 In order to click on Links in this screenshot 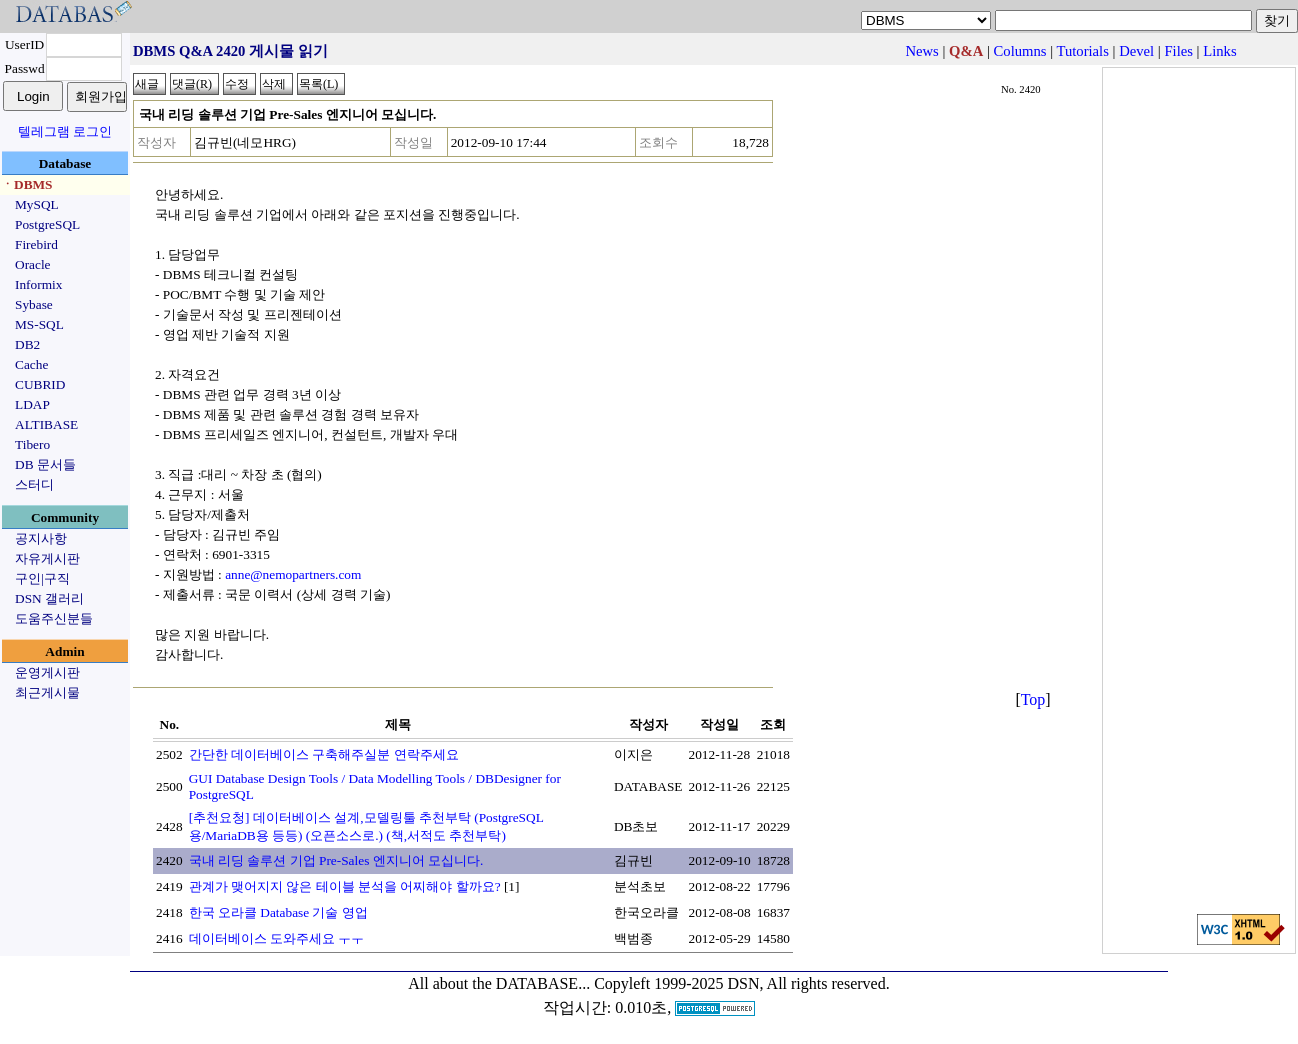, I will do `click(1219, 51)`.